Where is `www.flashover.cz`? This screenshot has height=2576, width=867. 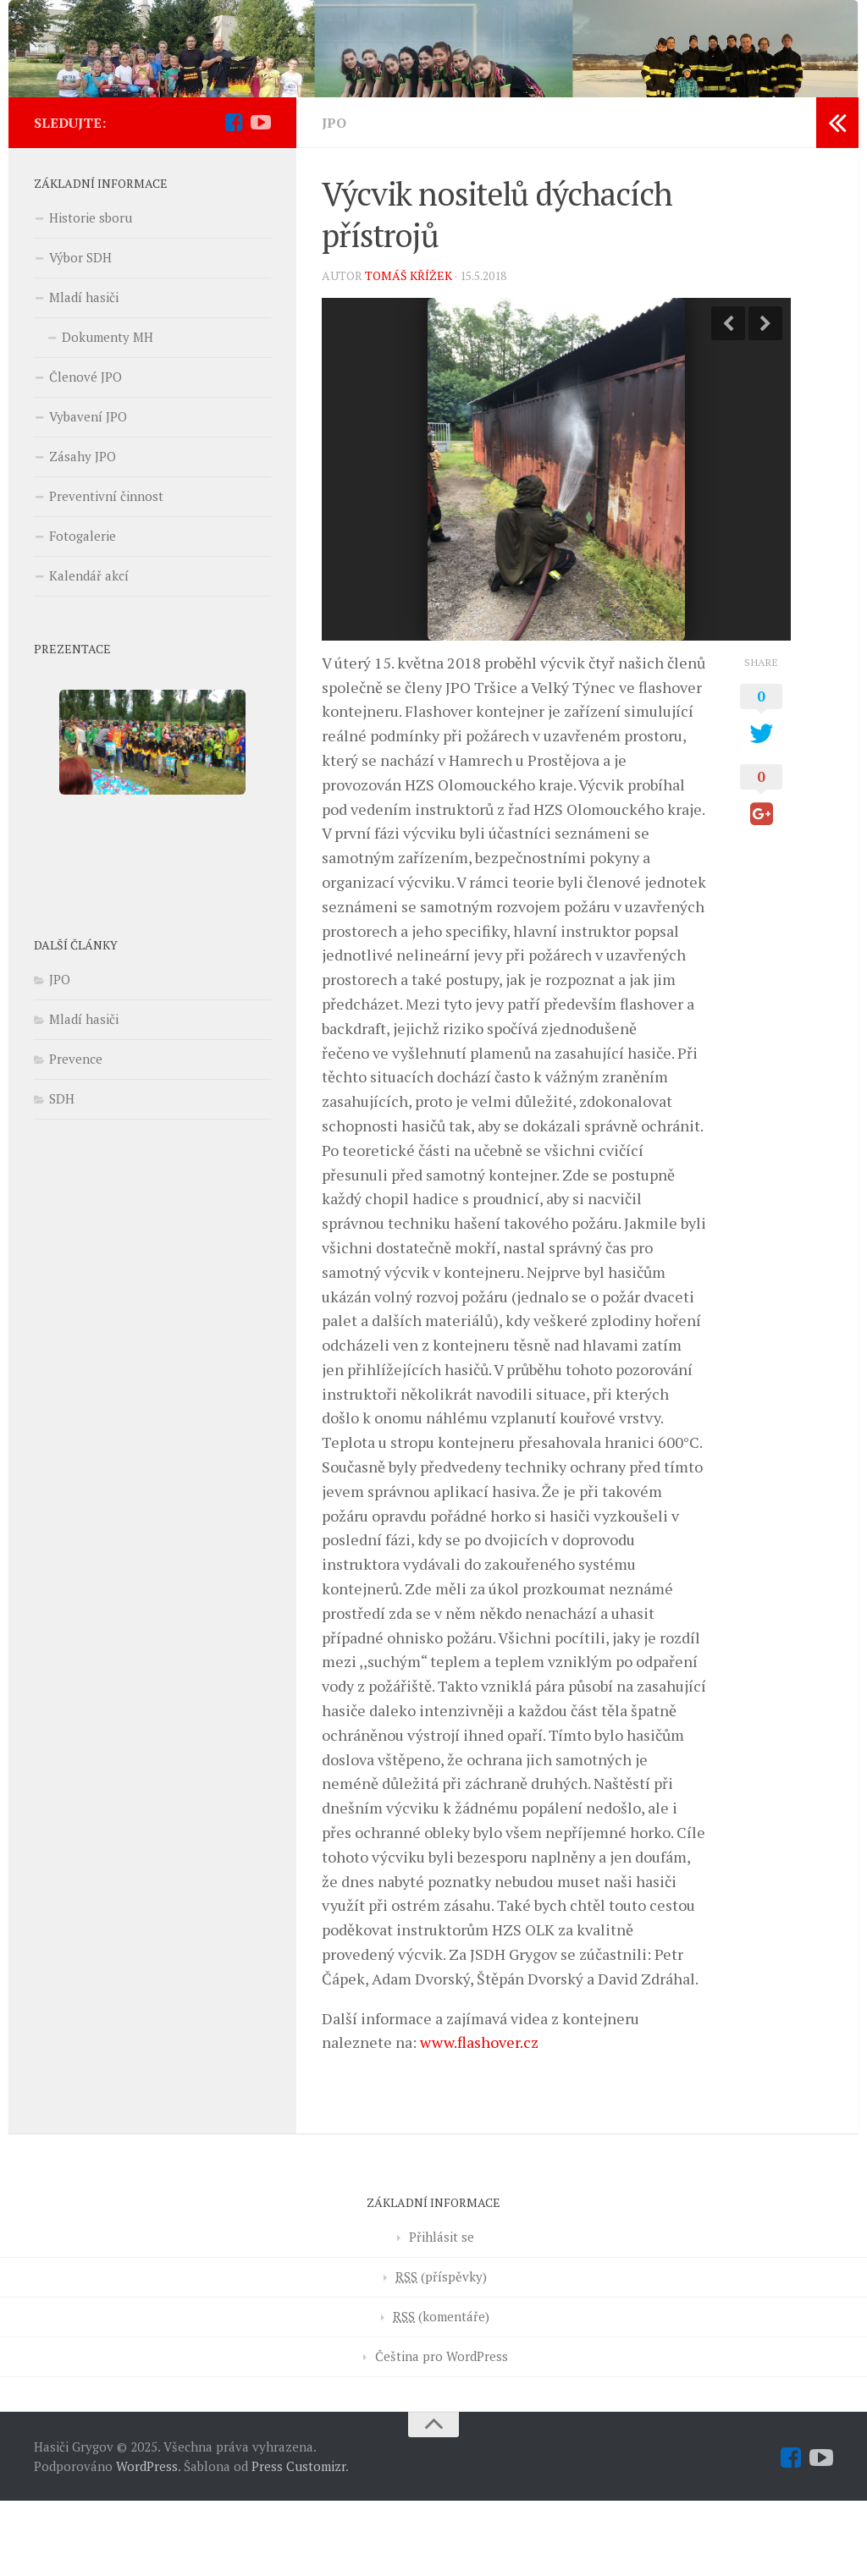 www.flashover.cz is located at coordinates (479, 2117).